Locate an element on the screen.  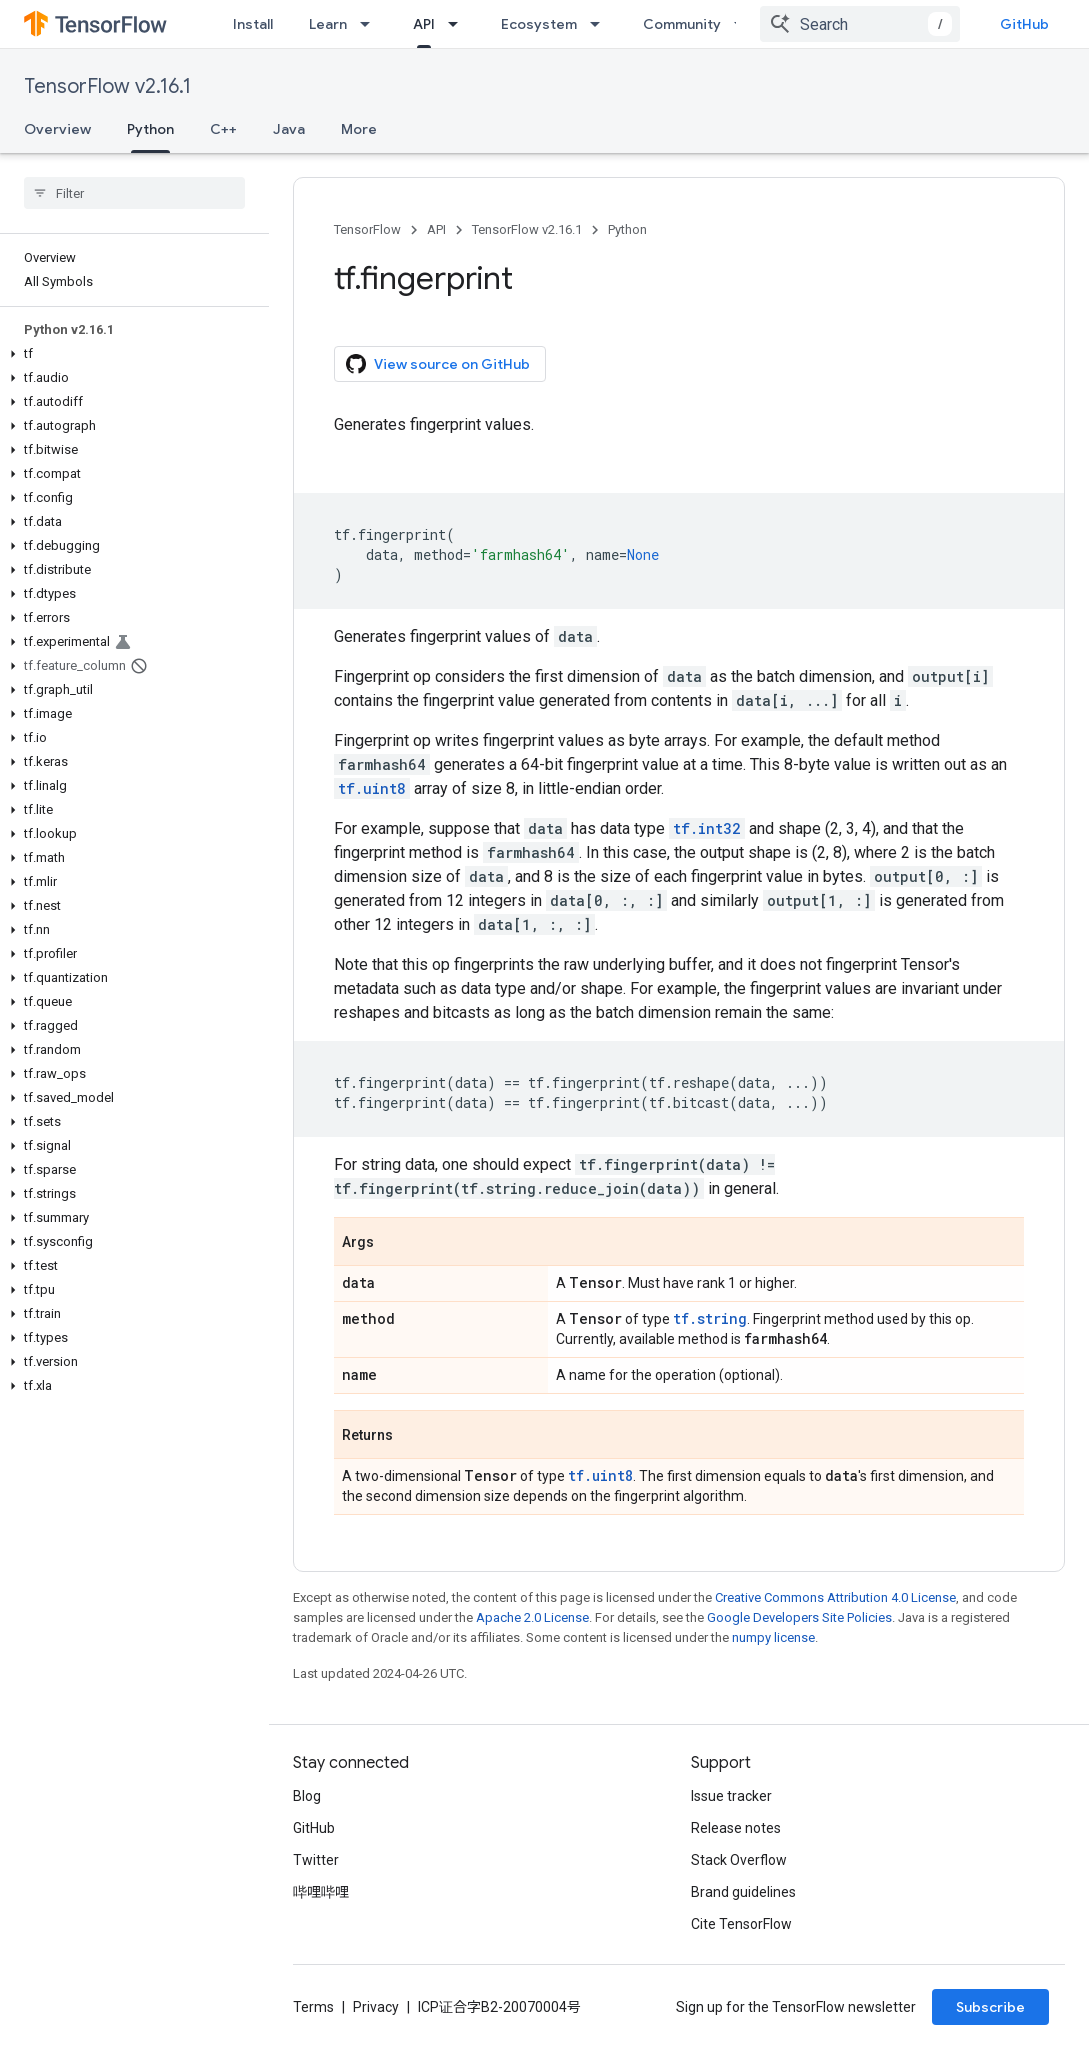
Learn is located at coordinates (328, 24).